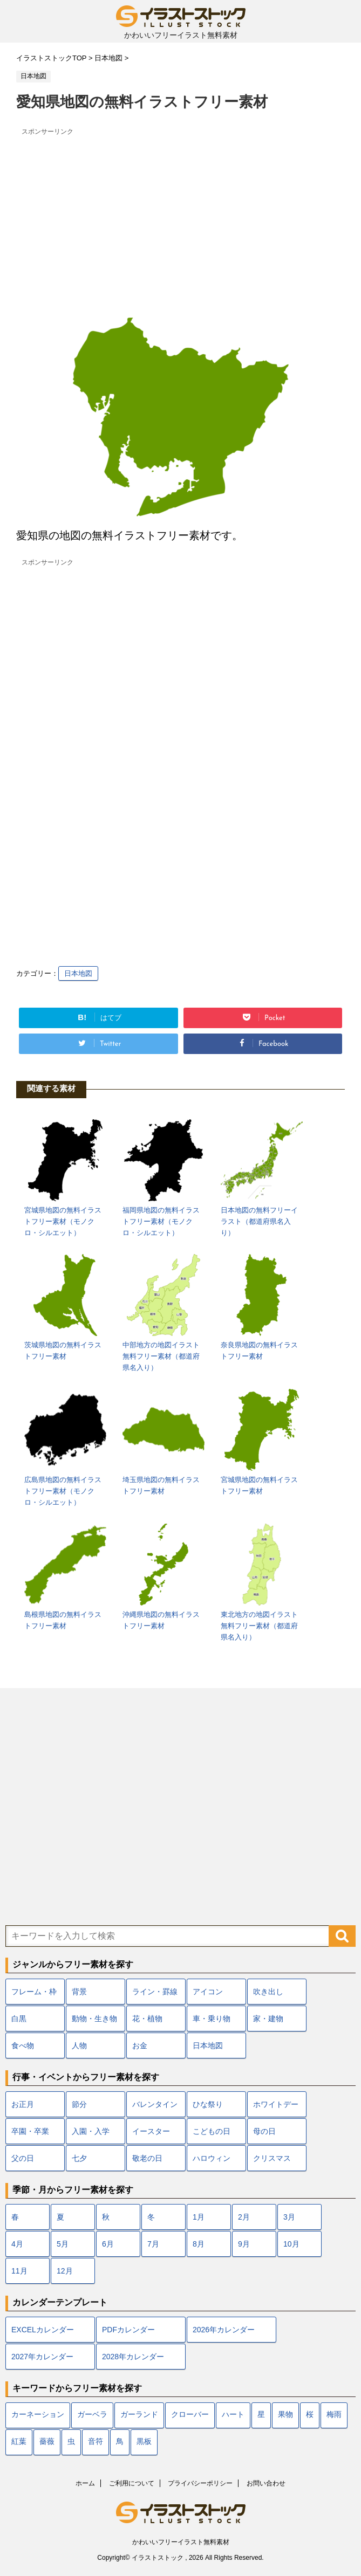  I want to click on 7月, so click(153, 2244).